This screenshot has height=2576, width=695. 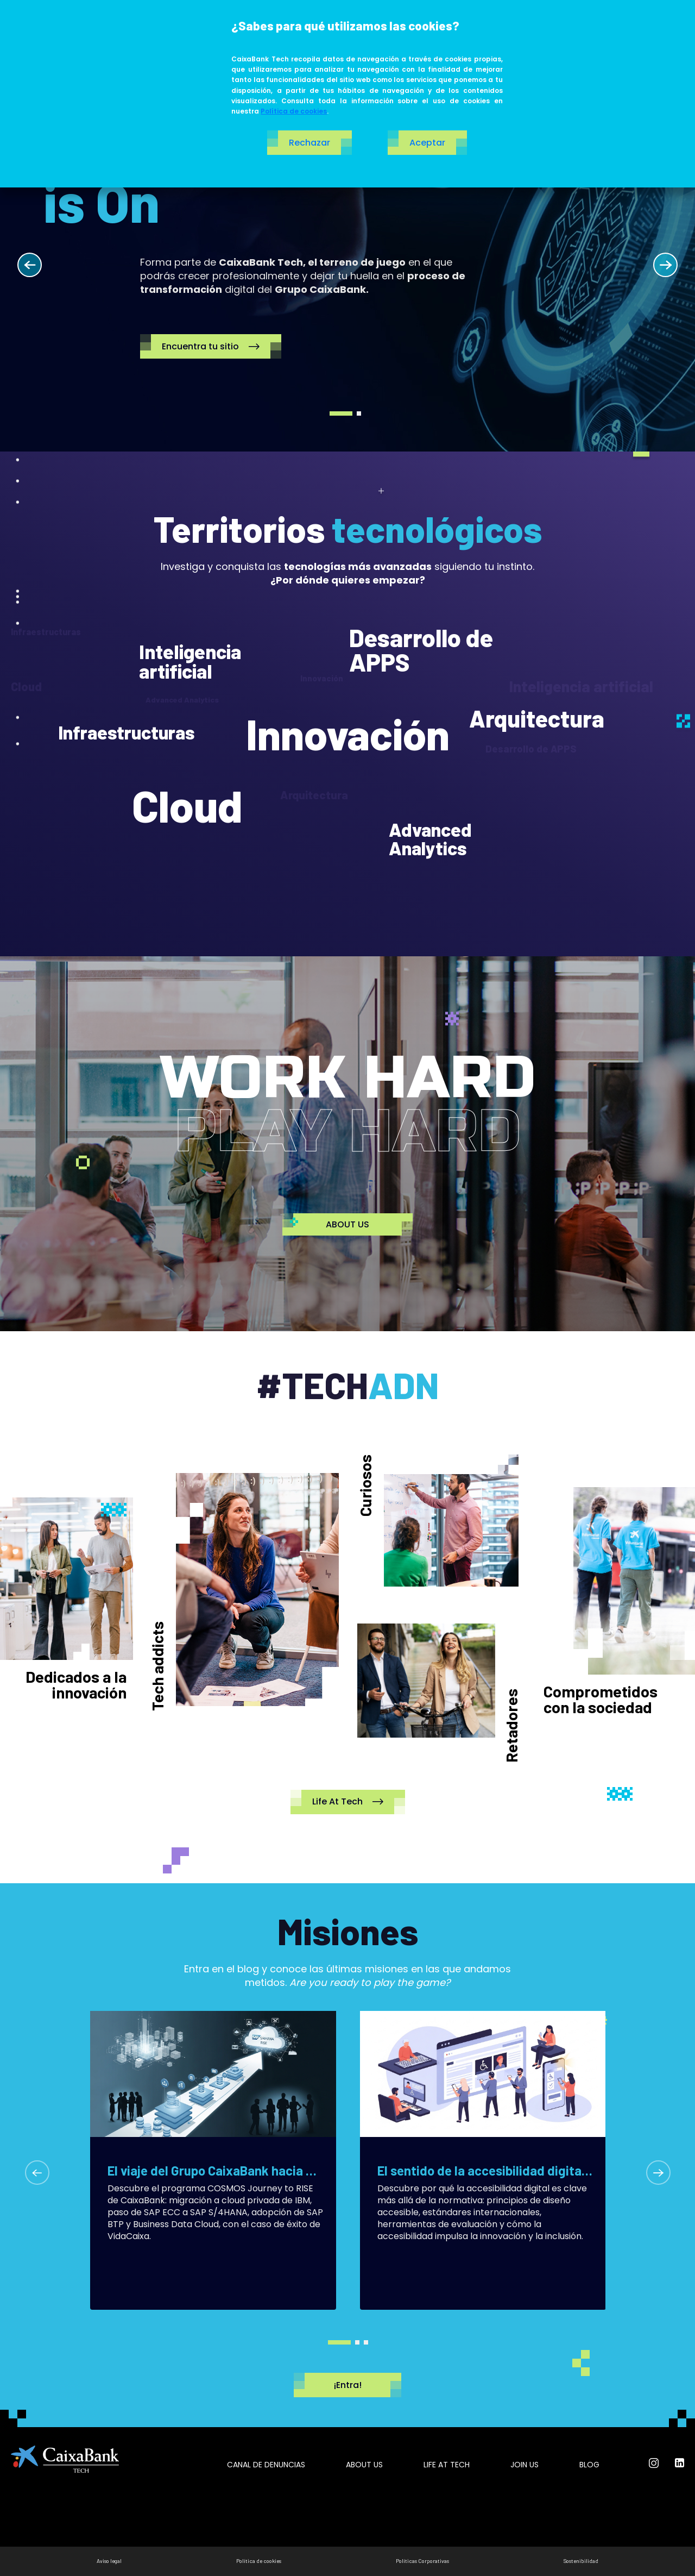 I want to click on 1 [tab], so click(x=341, y=413).